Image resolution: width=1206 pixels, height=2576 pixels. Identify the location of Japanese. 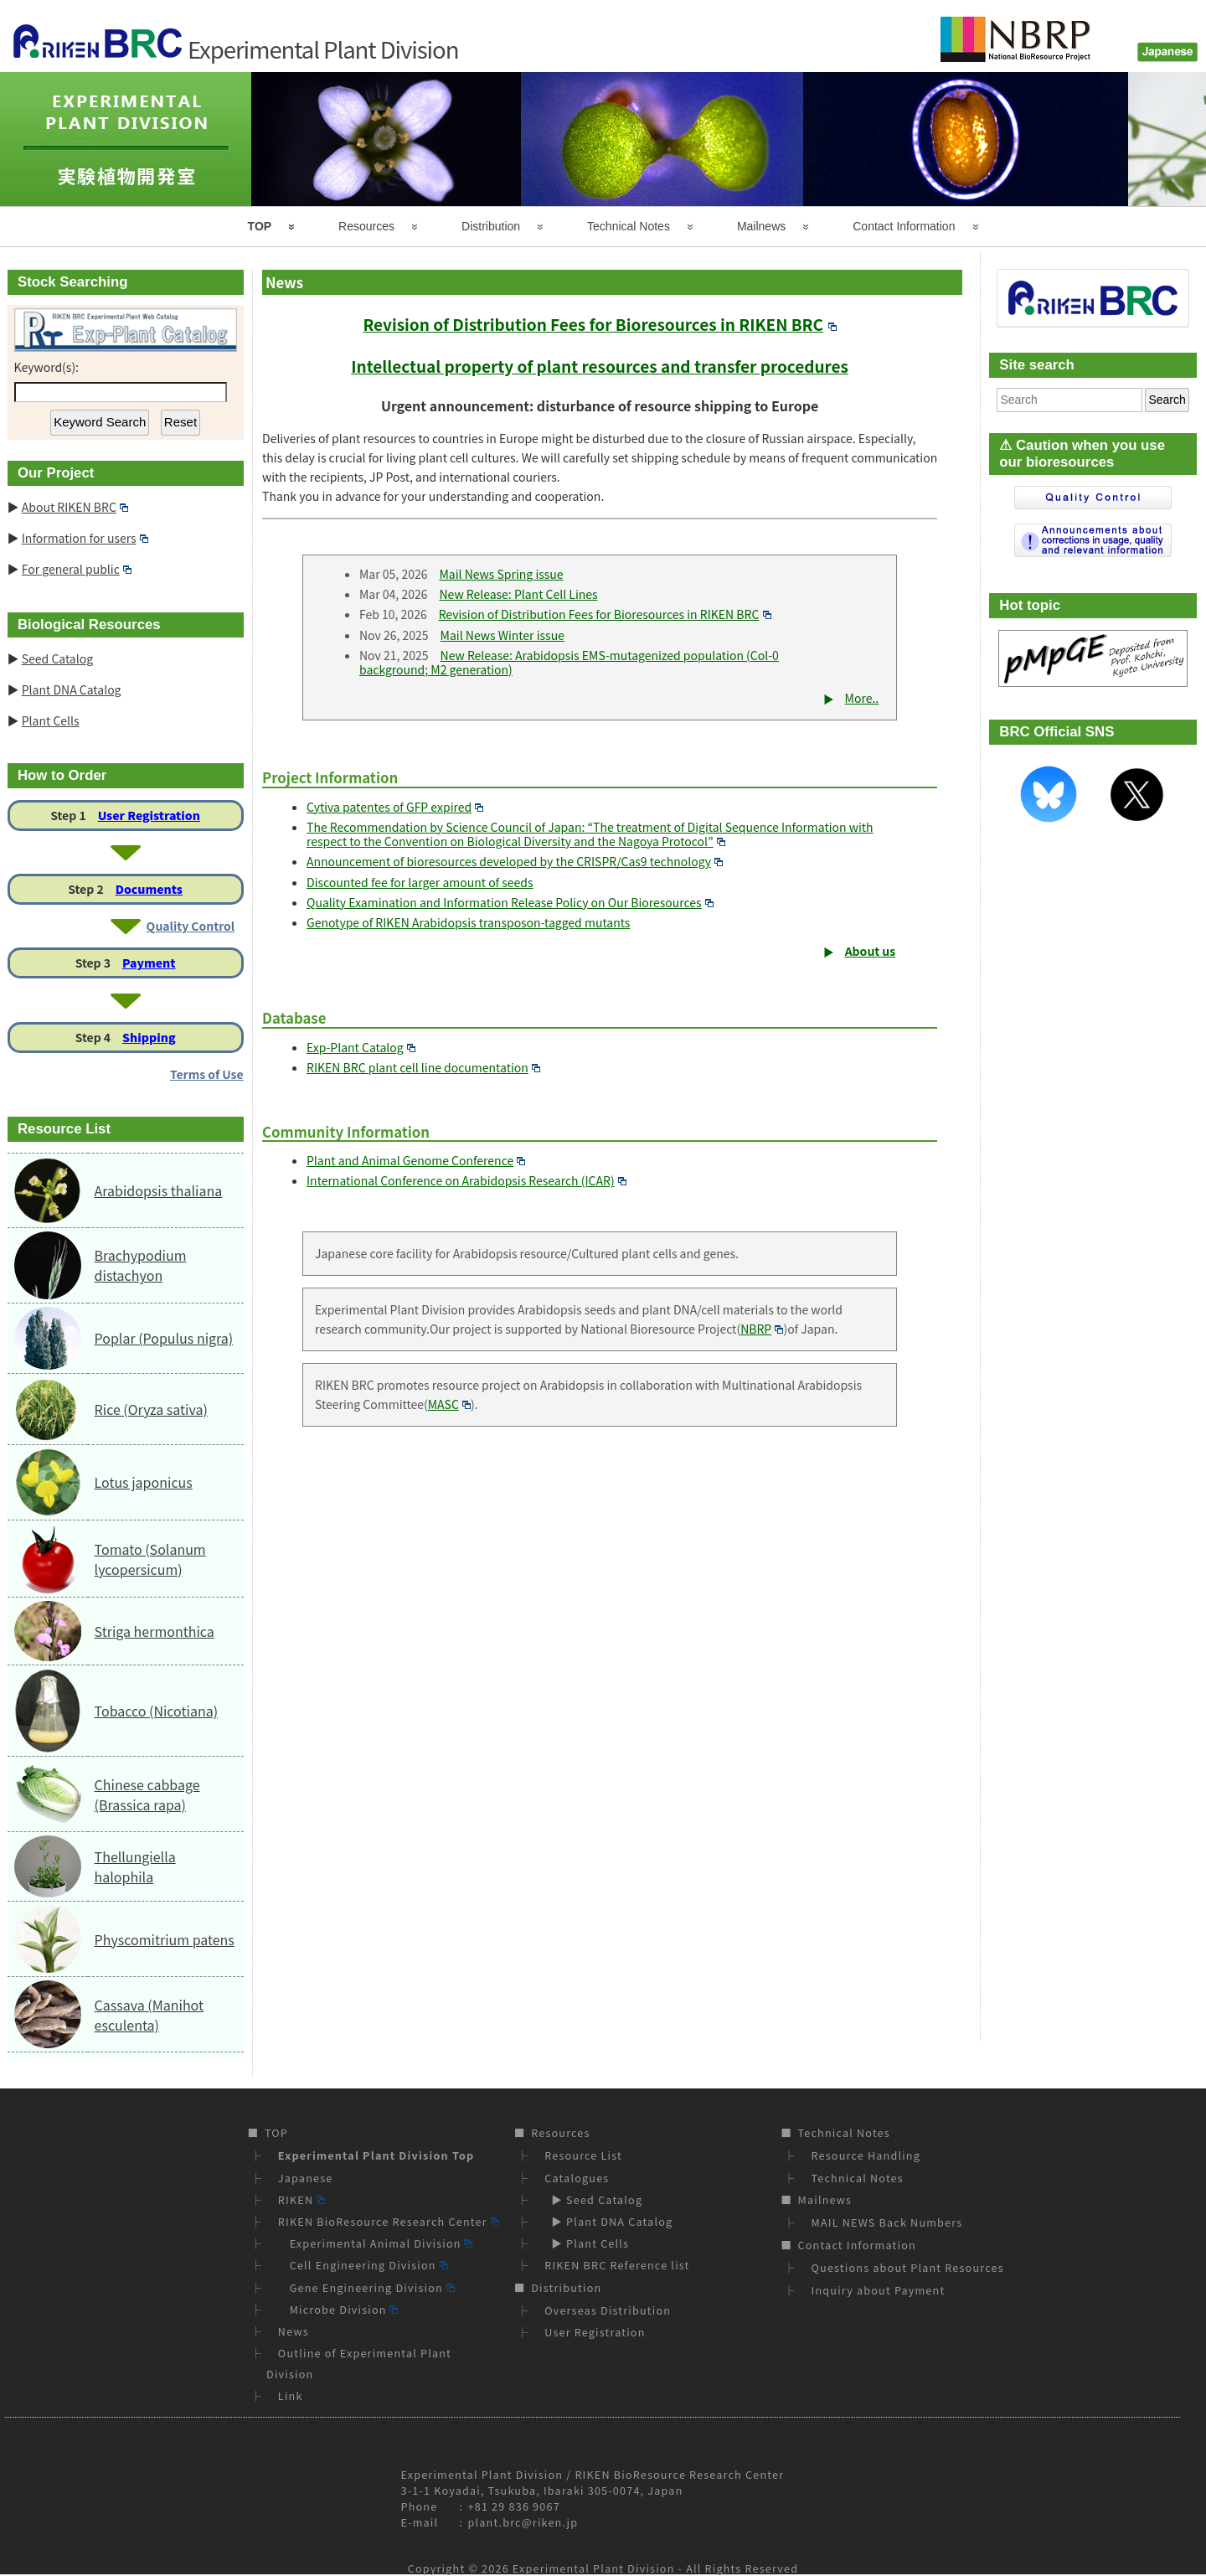
(305, 2178).